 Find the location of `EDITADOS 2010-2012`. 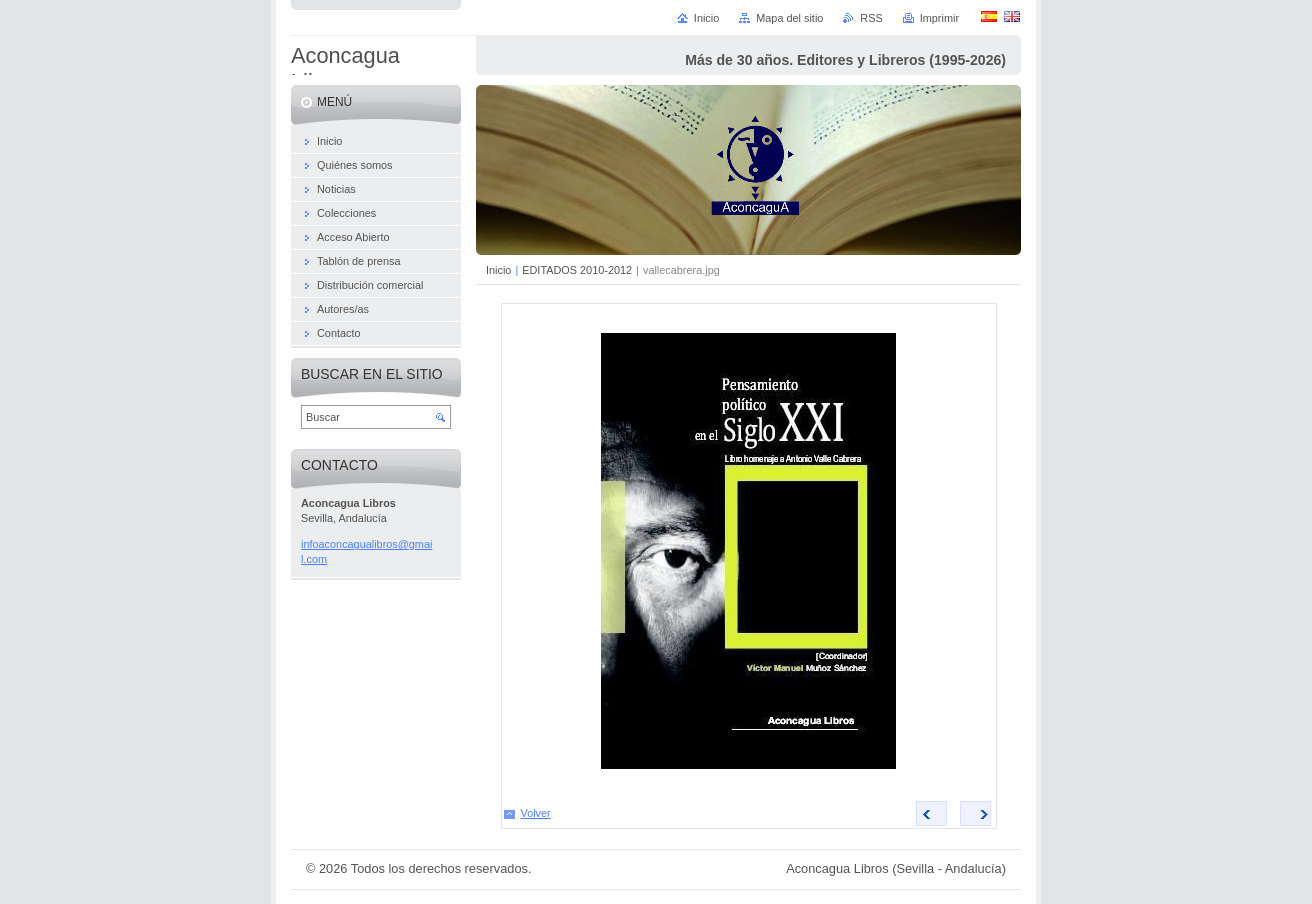

EDITADOS 2010-2012 is located at coordinates (577, 270).